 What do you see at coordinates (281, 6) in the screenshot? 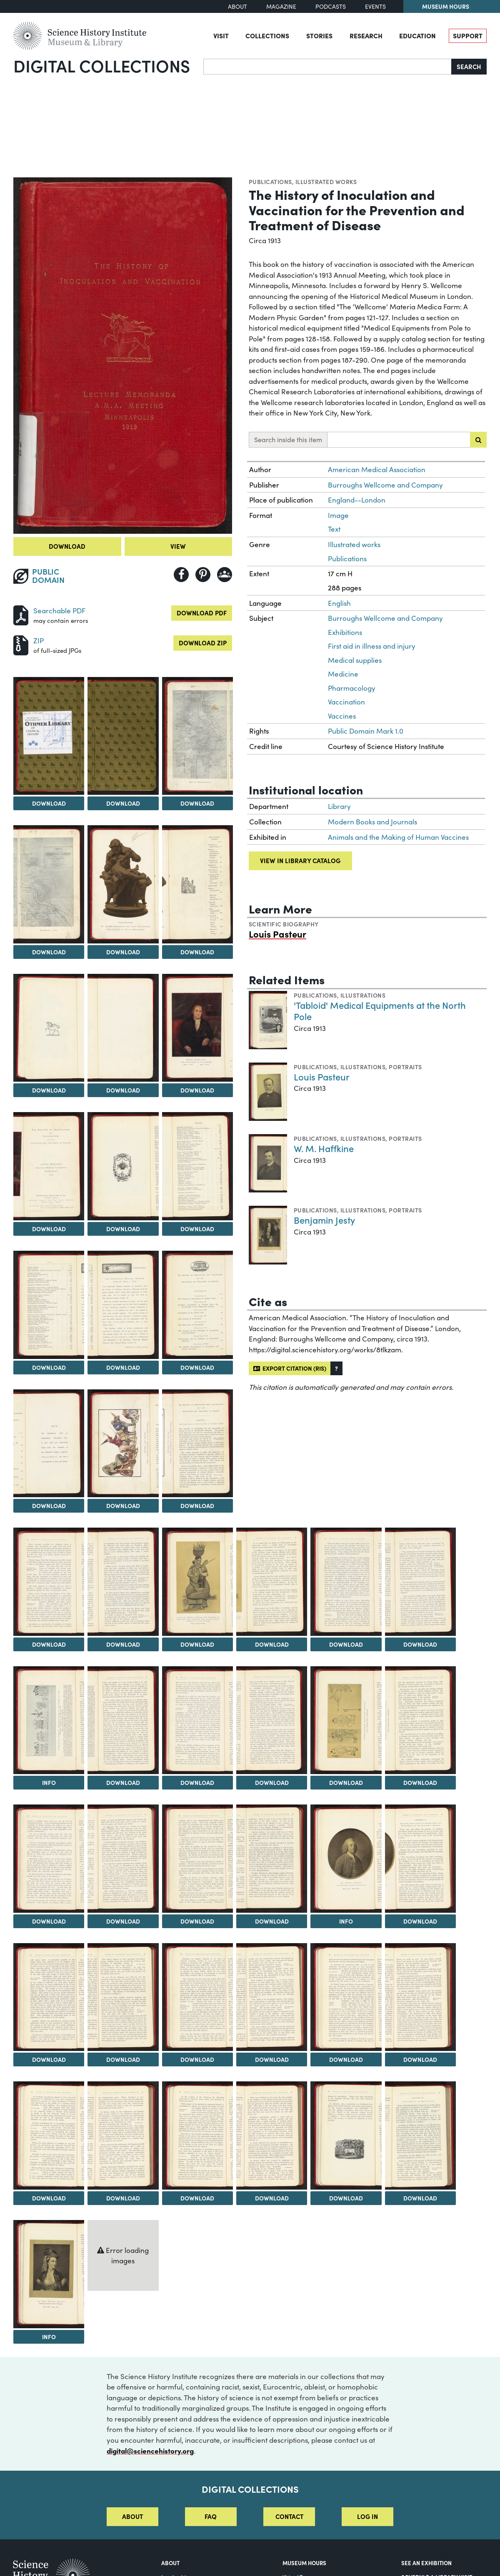
I see `Magazine` at bounding box center [281, 6].